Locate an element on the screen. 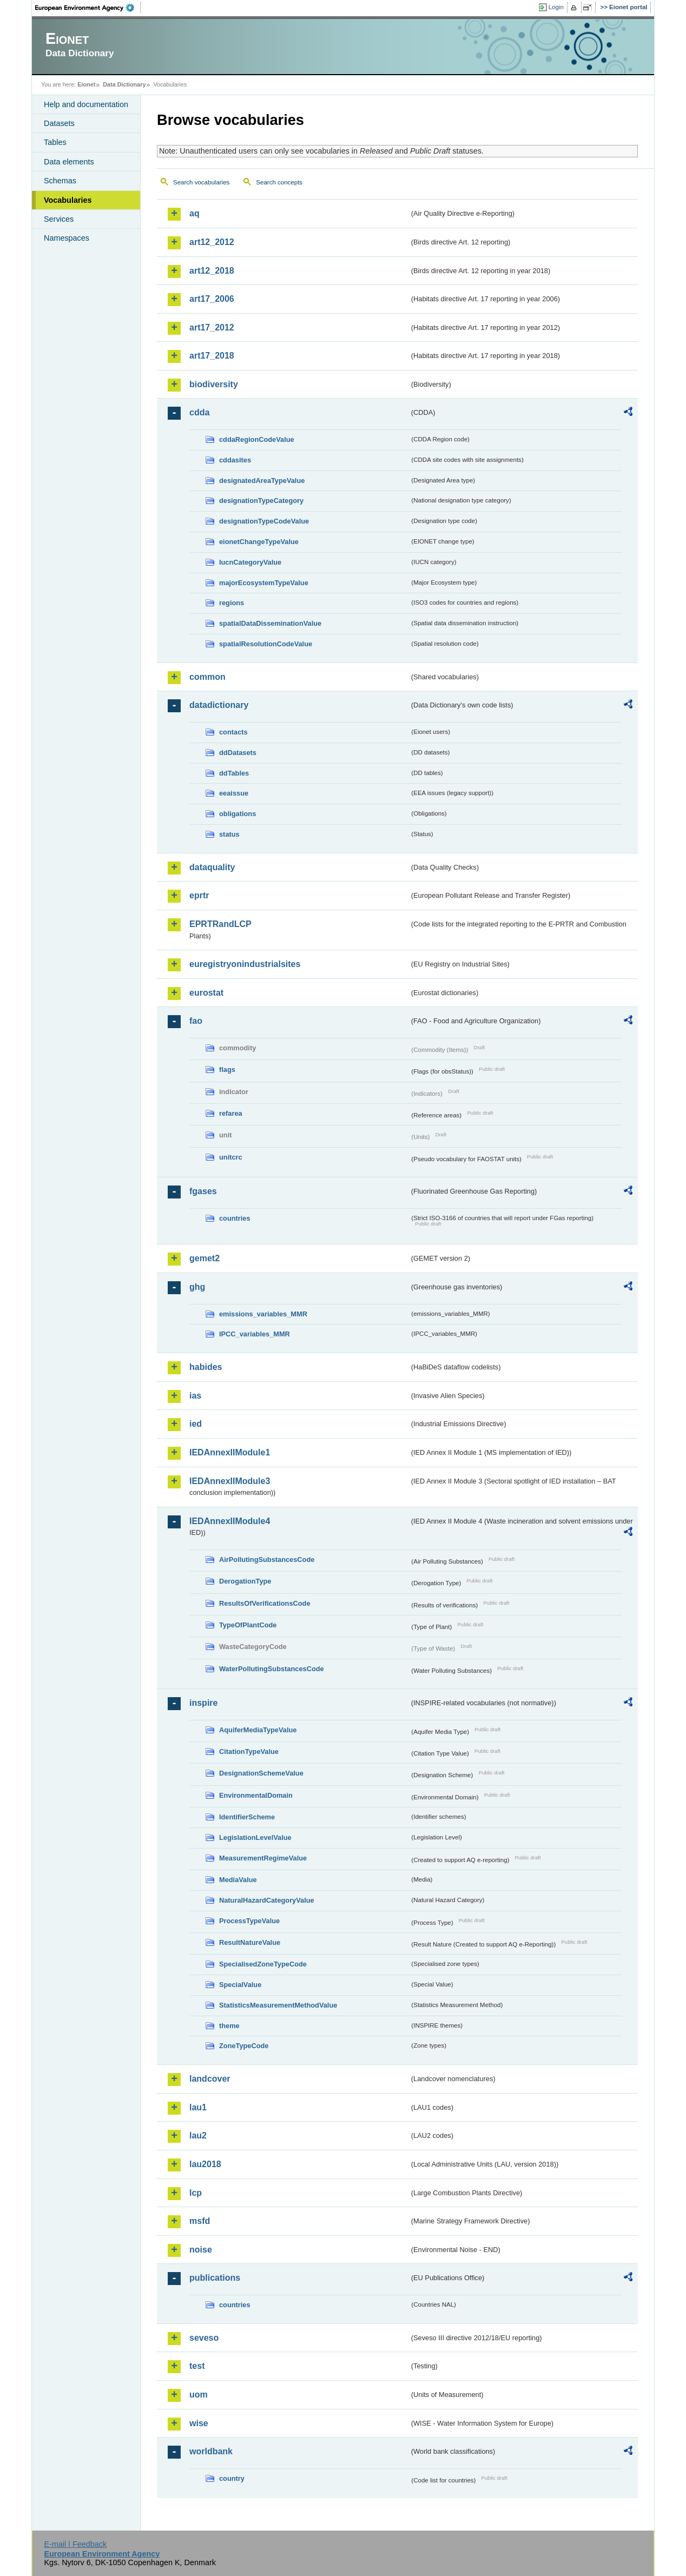 This screenshot has width=686, height=2576. AquiferMediaTypeValue is located at coordinates (257, 1730).